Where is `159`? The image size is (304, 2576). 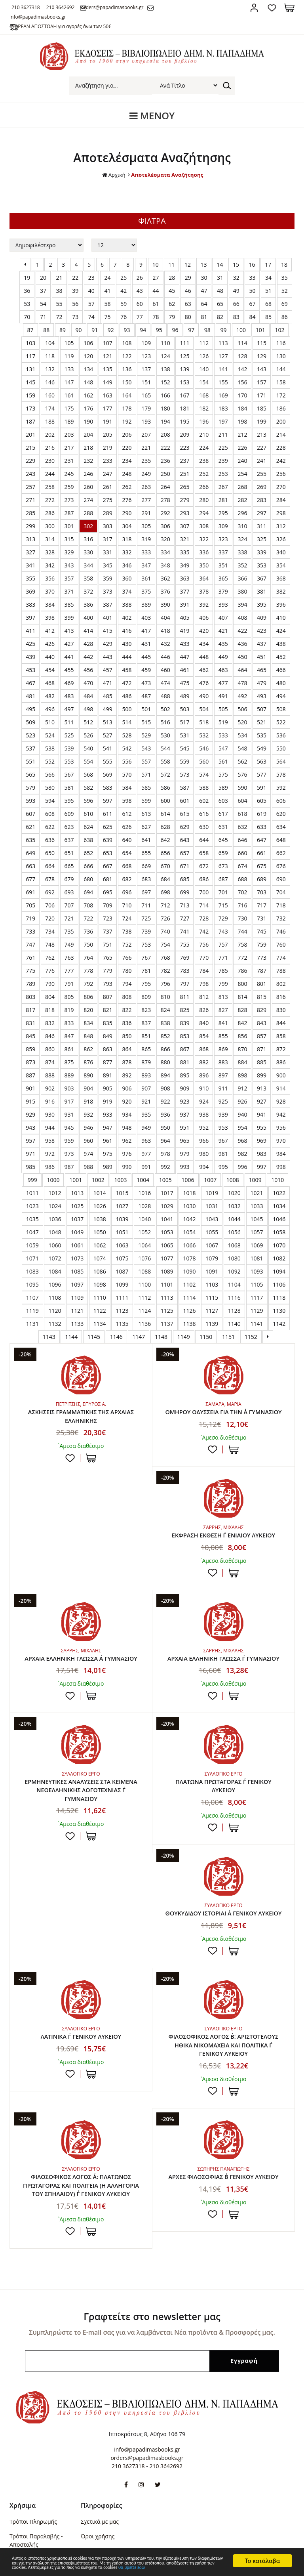
159 is located at coordinates (30, 395).